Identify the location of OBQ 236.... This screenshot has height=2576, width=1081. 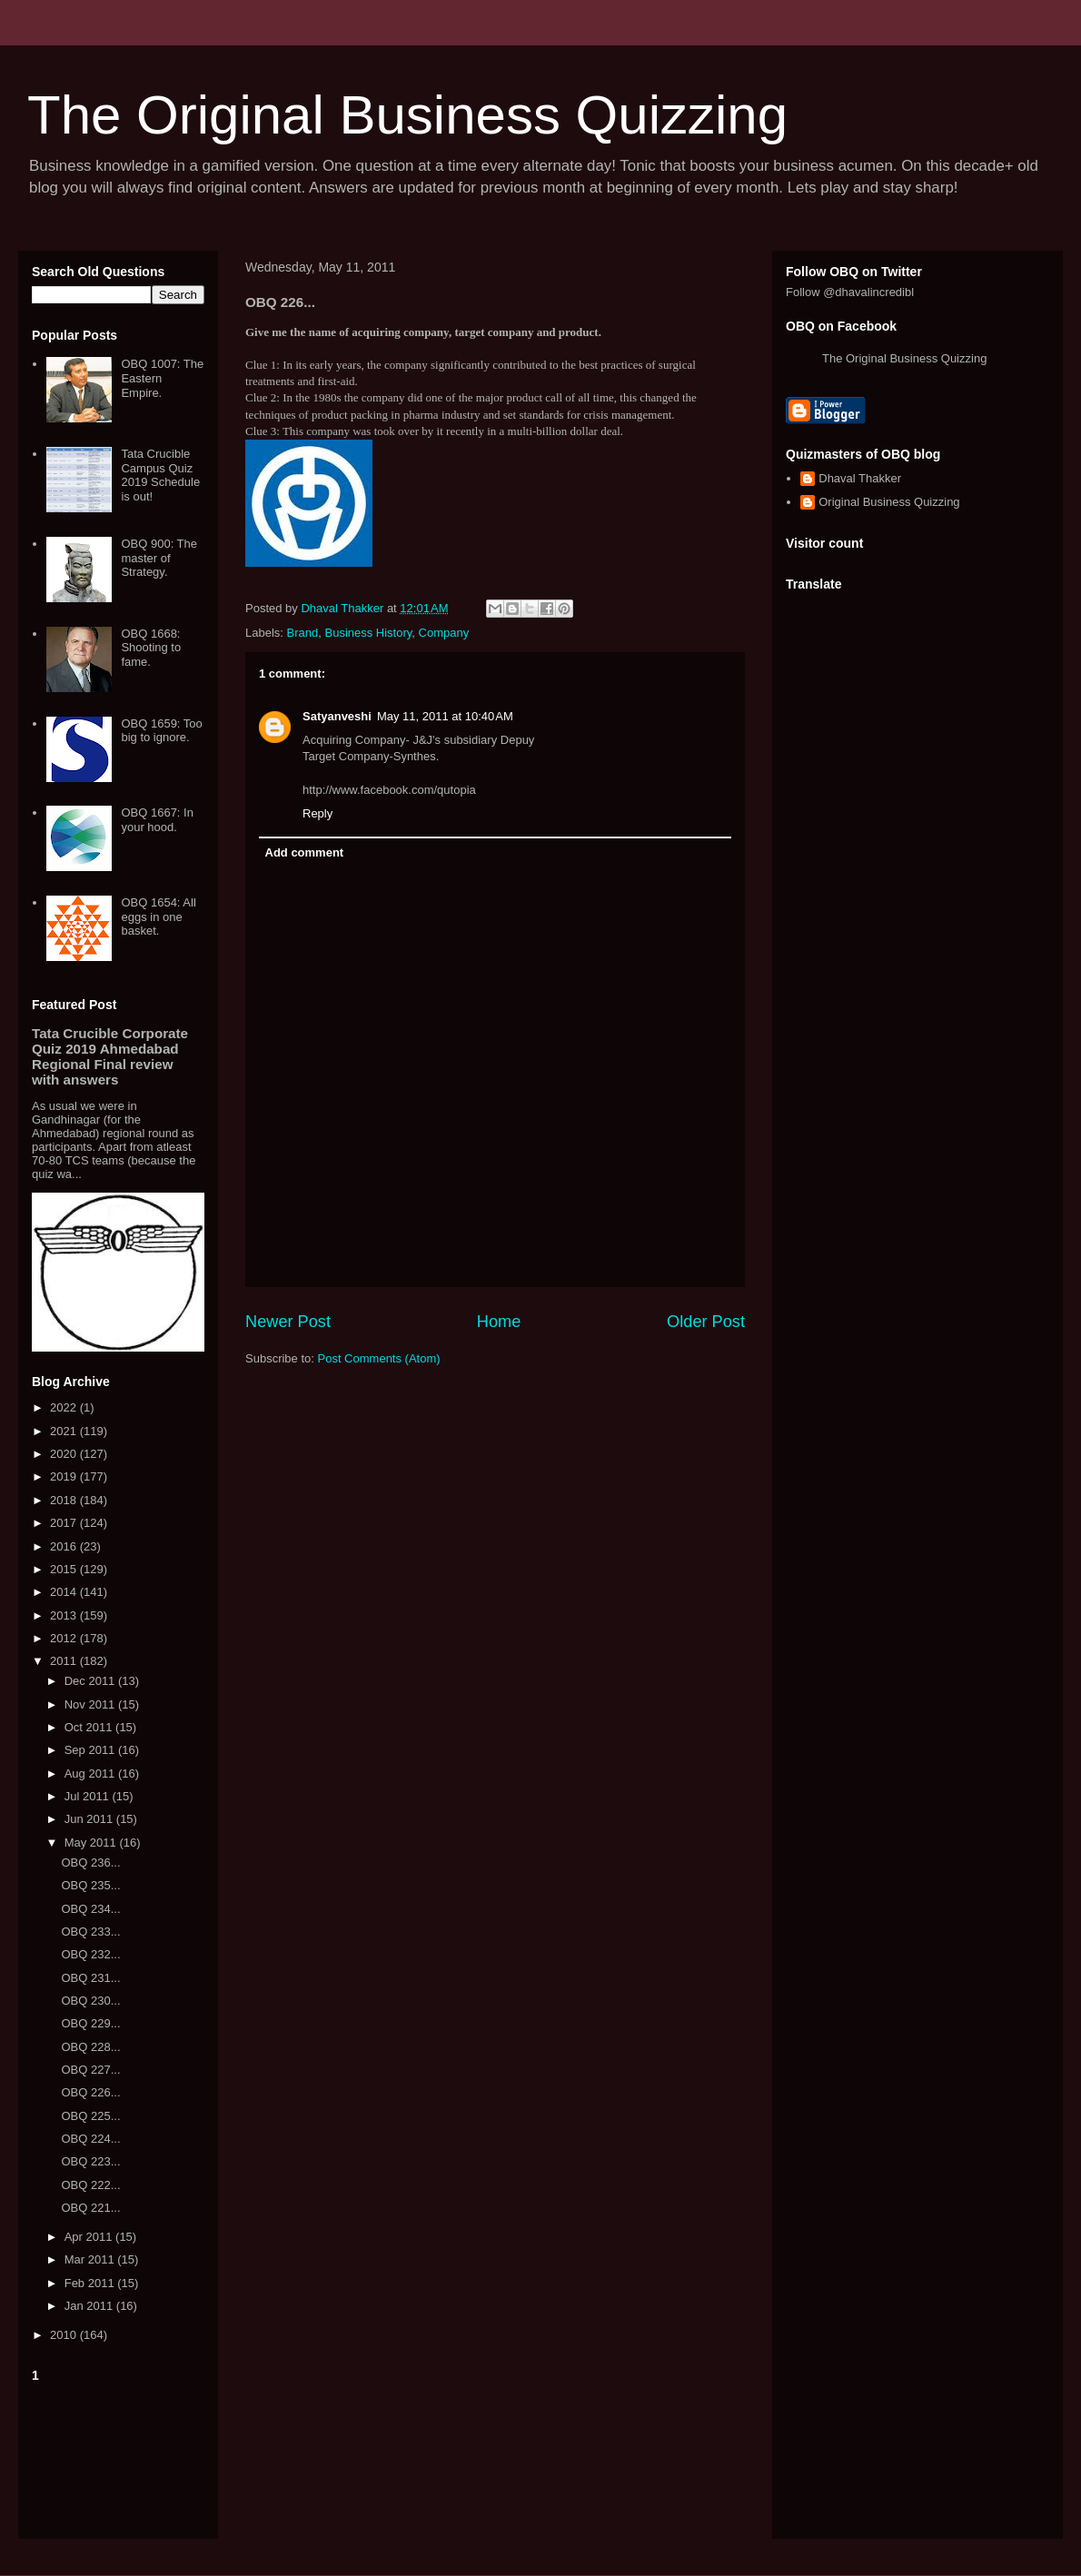
(90, 1862).